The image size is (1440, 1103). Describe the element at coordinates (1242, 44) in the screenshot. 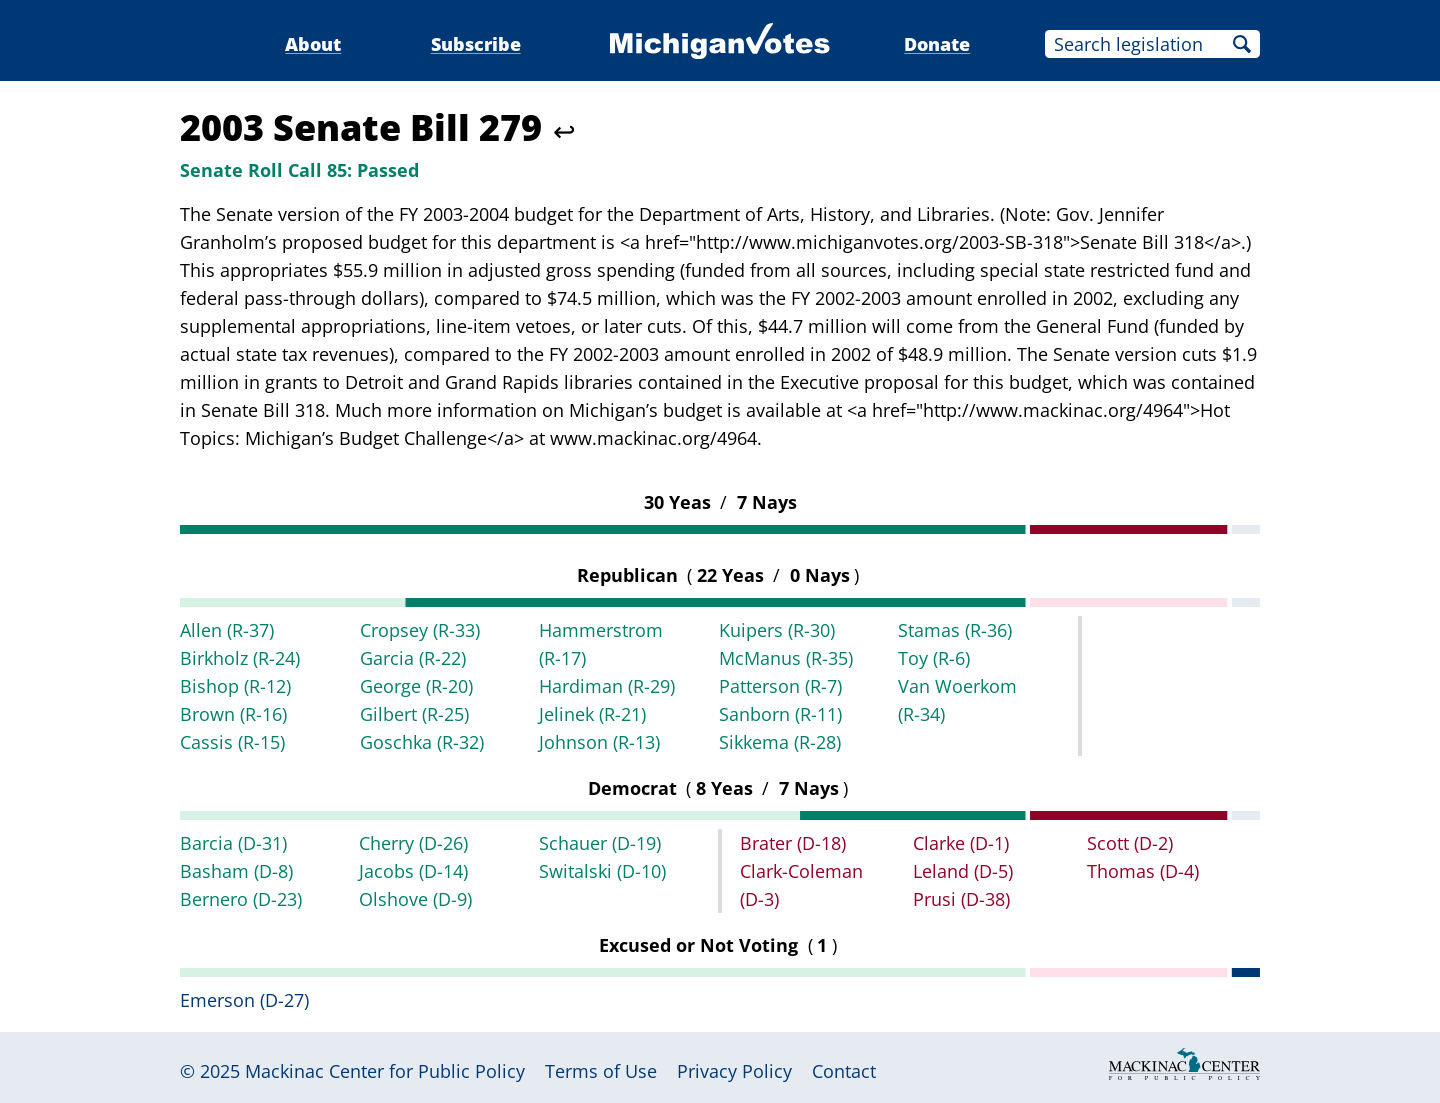

I see `Search` at that location.